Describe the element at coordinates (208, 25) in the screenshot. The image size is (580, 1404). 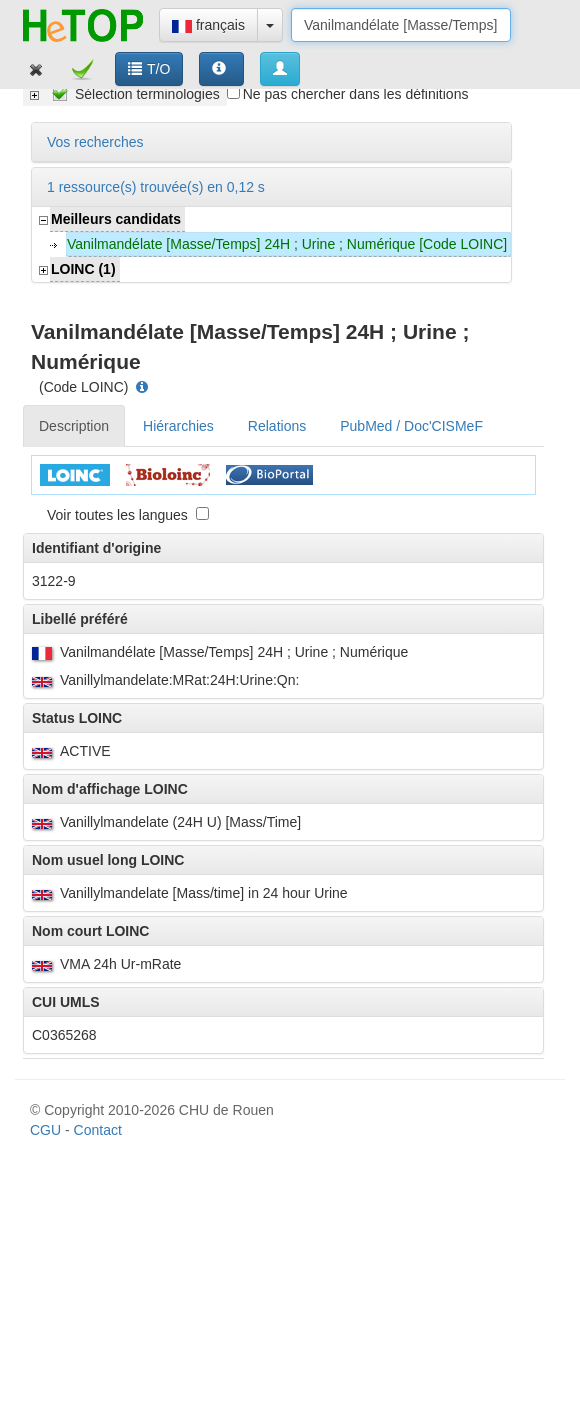
I see `français` at that location.